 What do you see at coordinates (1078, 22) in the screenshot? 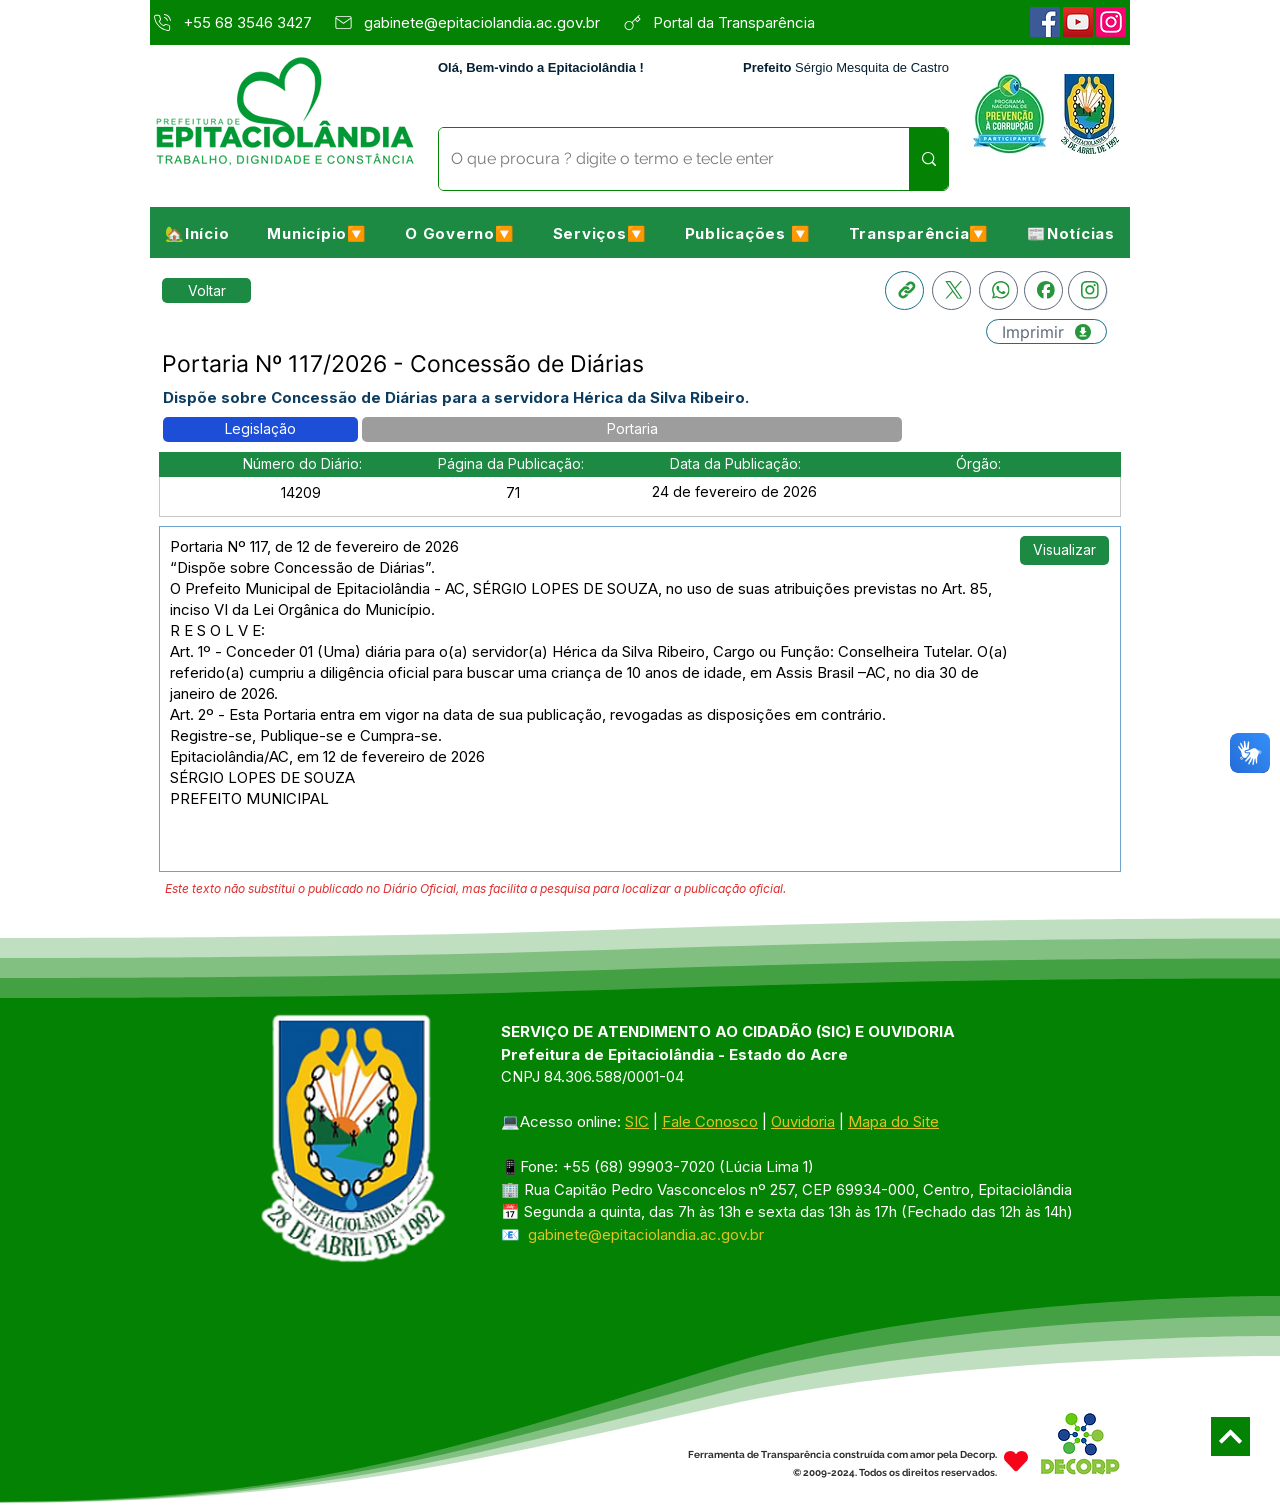
I see `[YouTube]` at bounding box center [1078, 22].